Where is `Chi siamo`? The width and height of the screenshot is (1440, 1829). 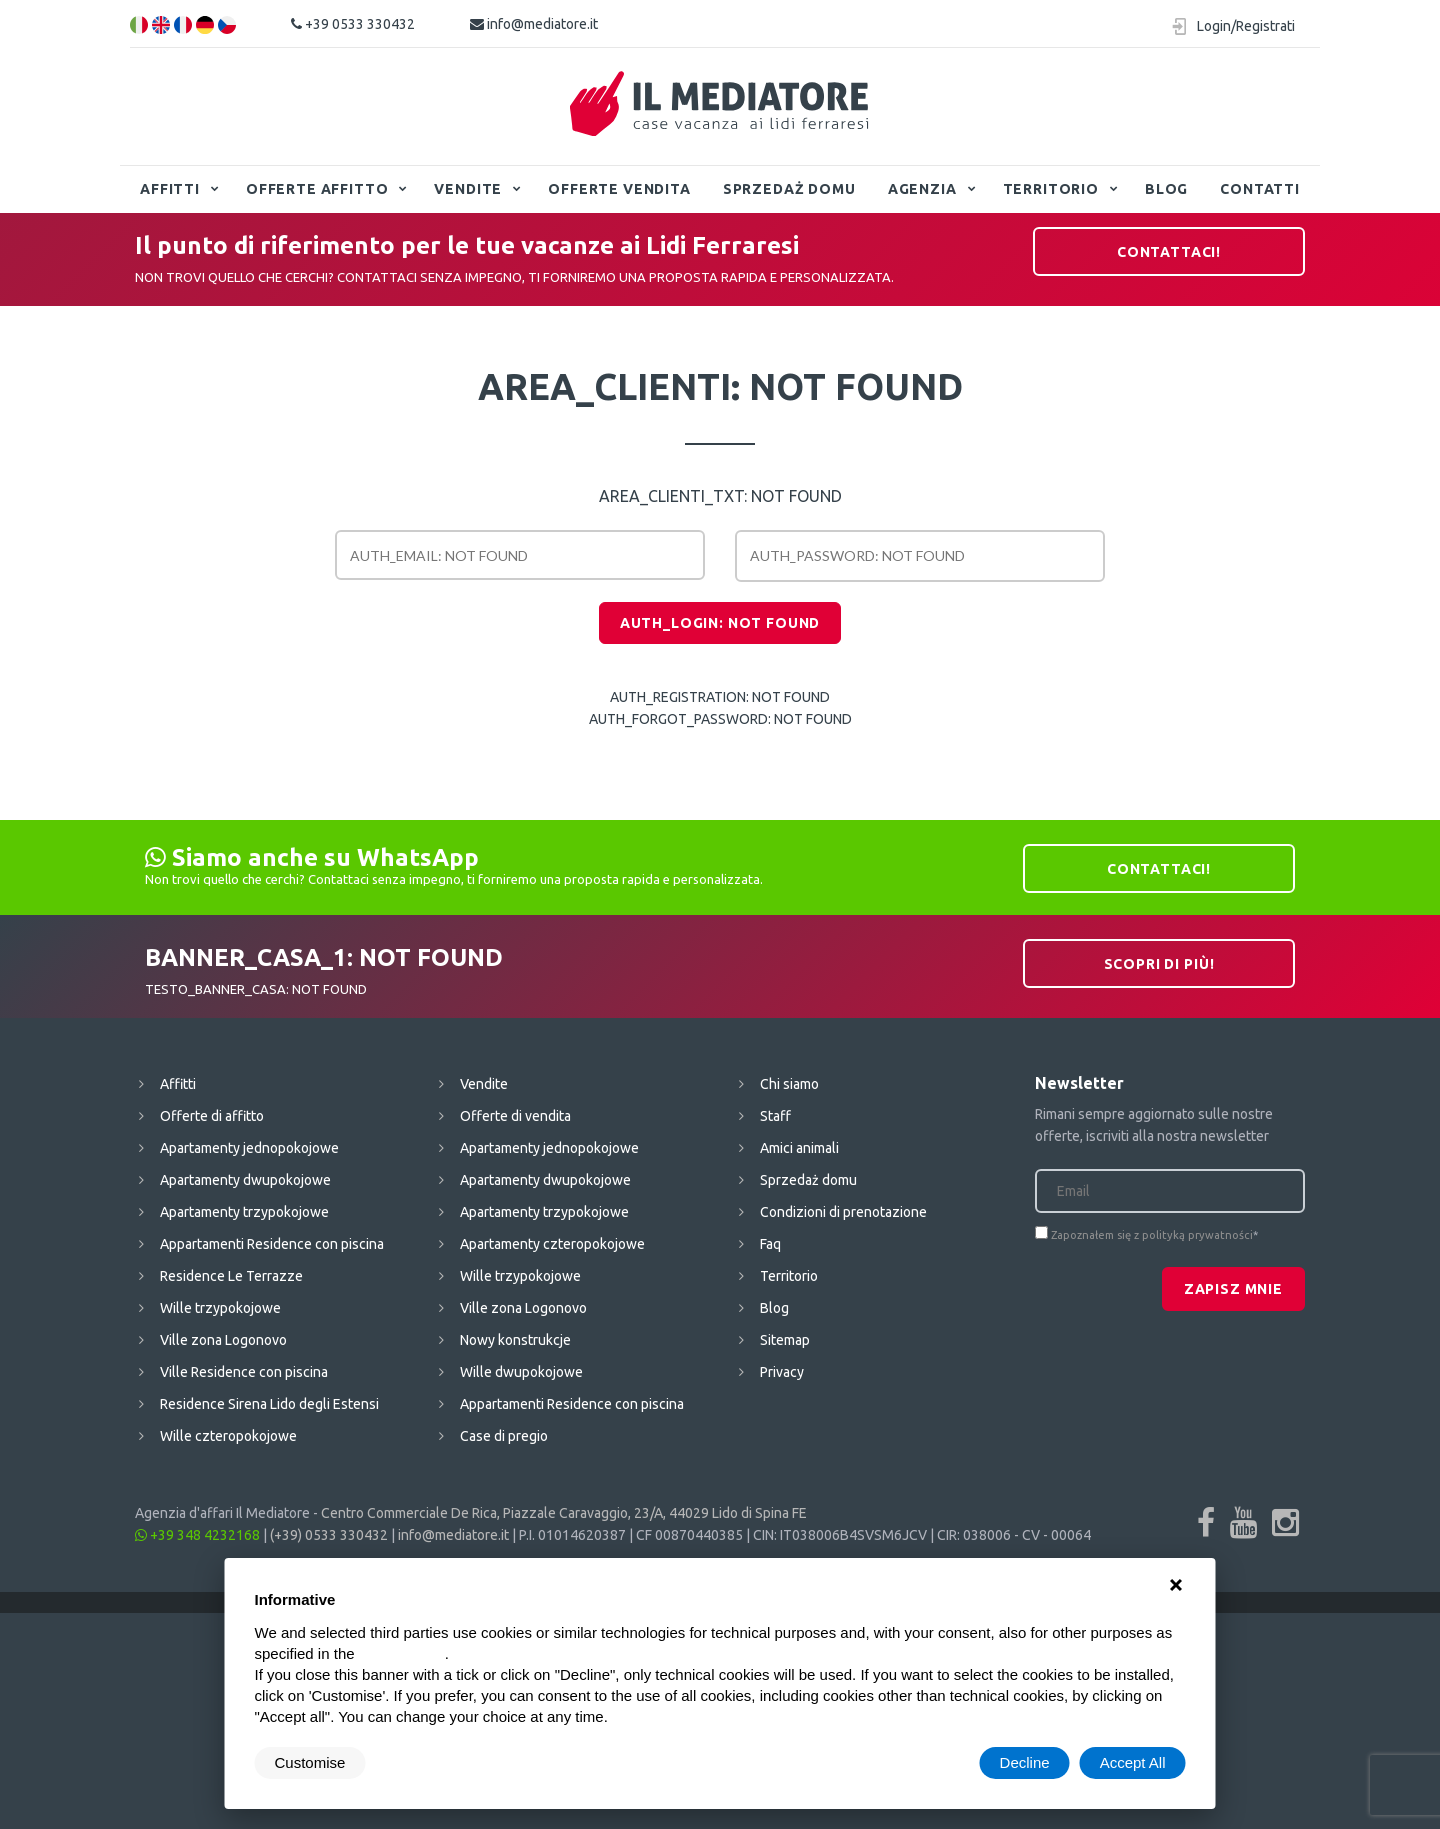
Chi siamo is located at coordinates (789, 1084).